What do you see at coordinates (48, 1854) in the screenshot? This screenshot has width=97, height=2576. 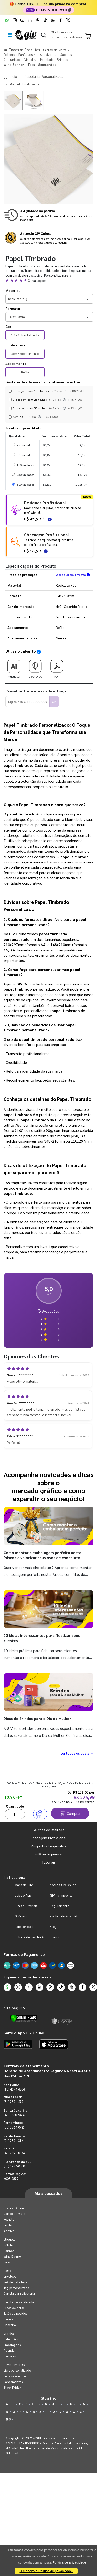 I see `GIV na Imprensa` at bounding box center [48, 1854].